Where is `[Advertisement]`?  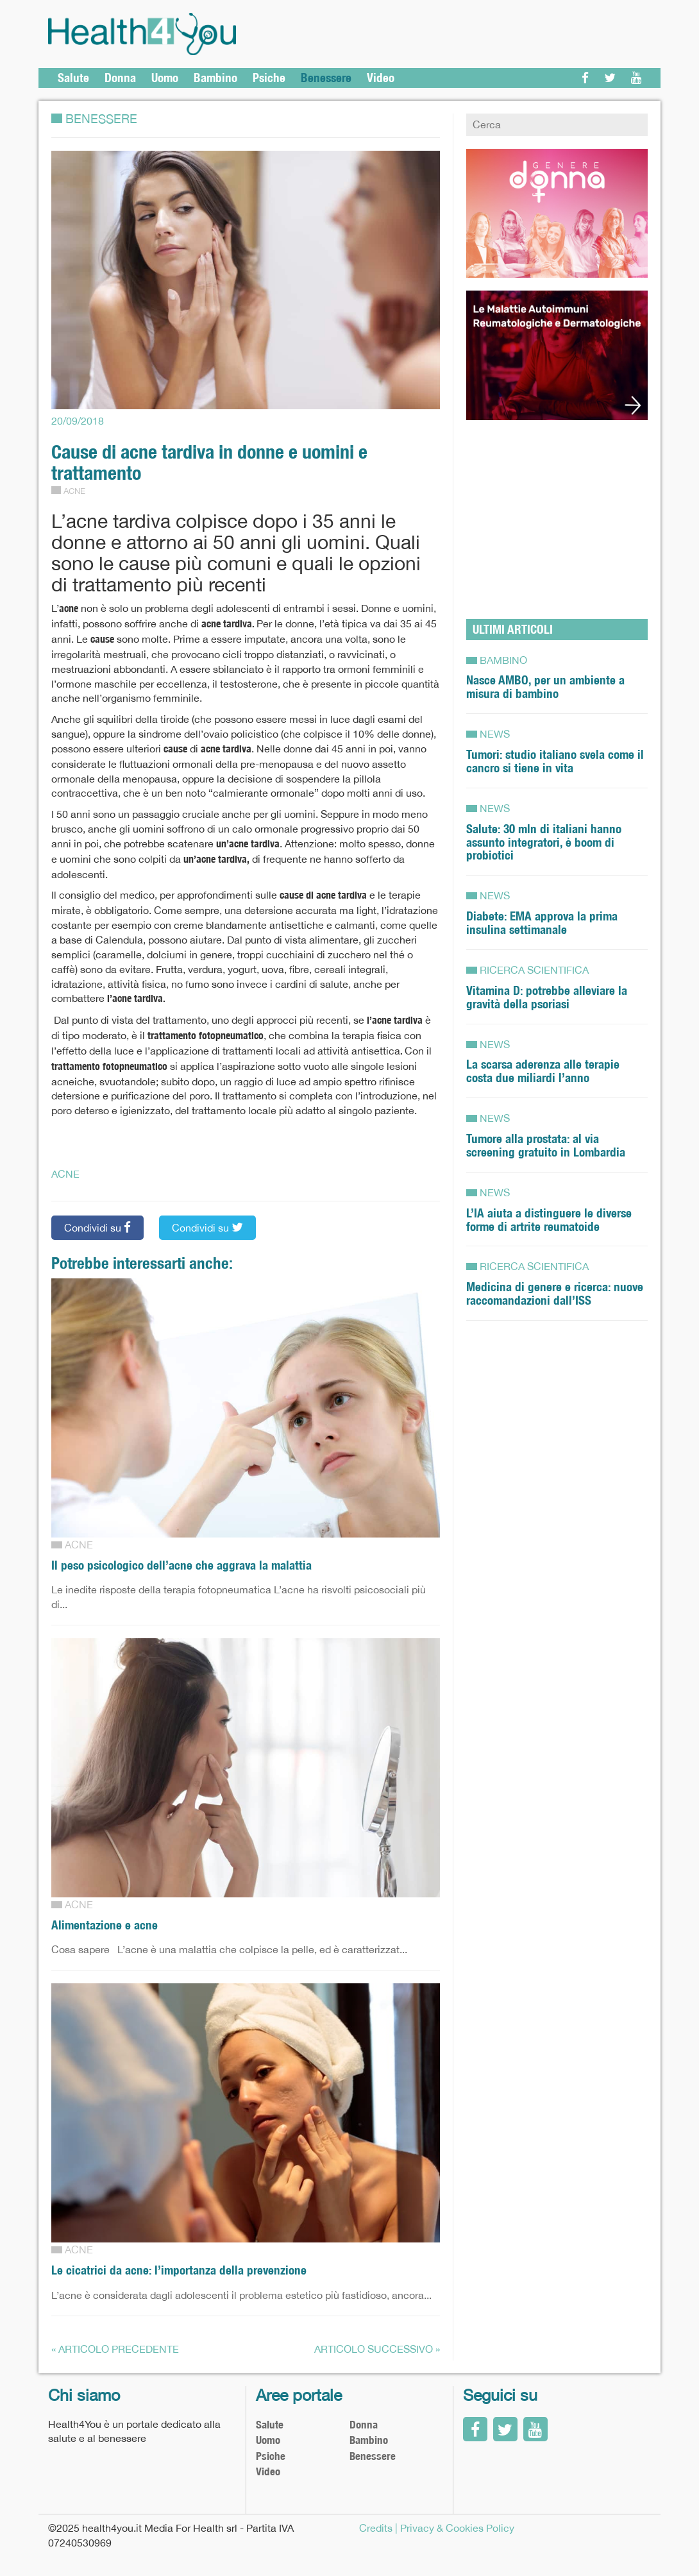 [Advertisement] is located at coordinates (557, 513).